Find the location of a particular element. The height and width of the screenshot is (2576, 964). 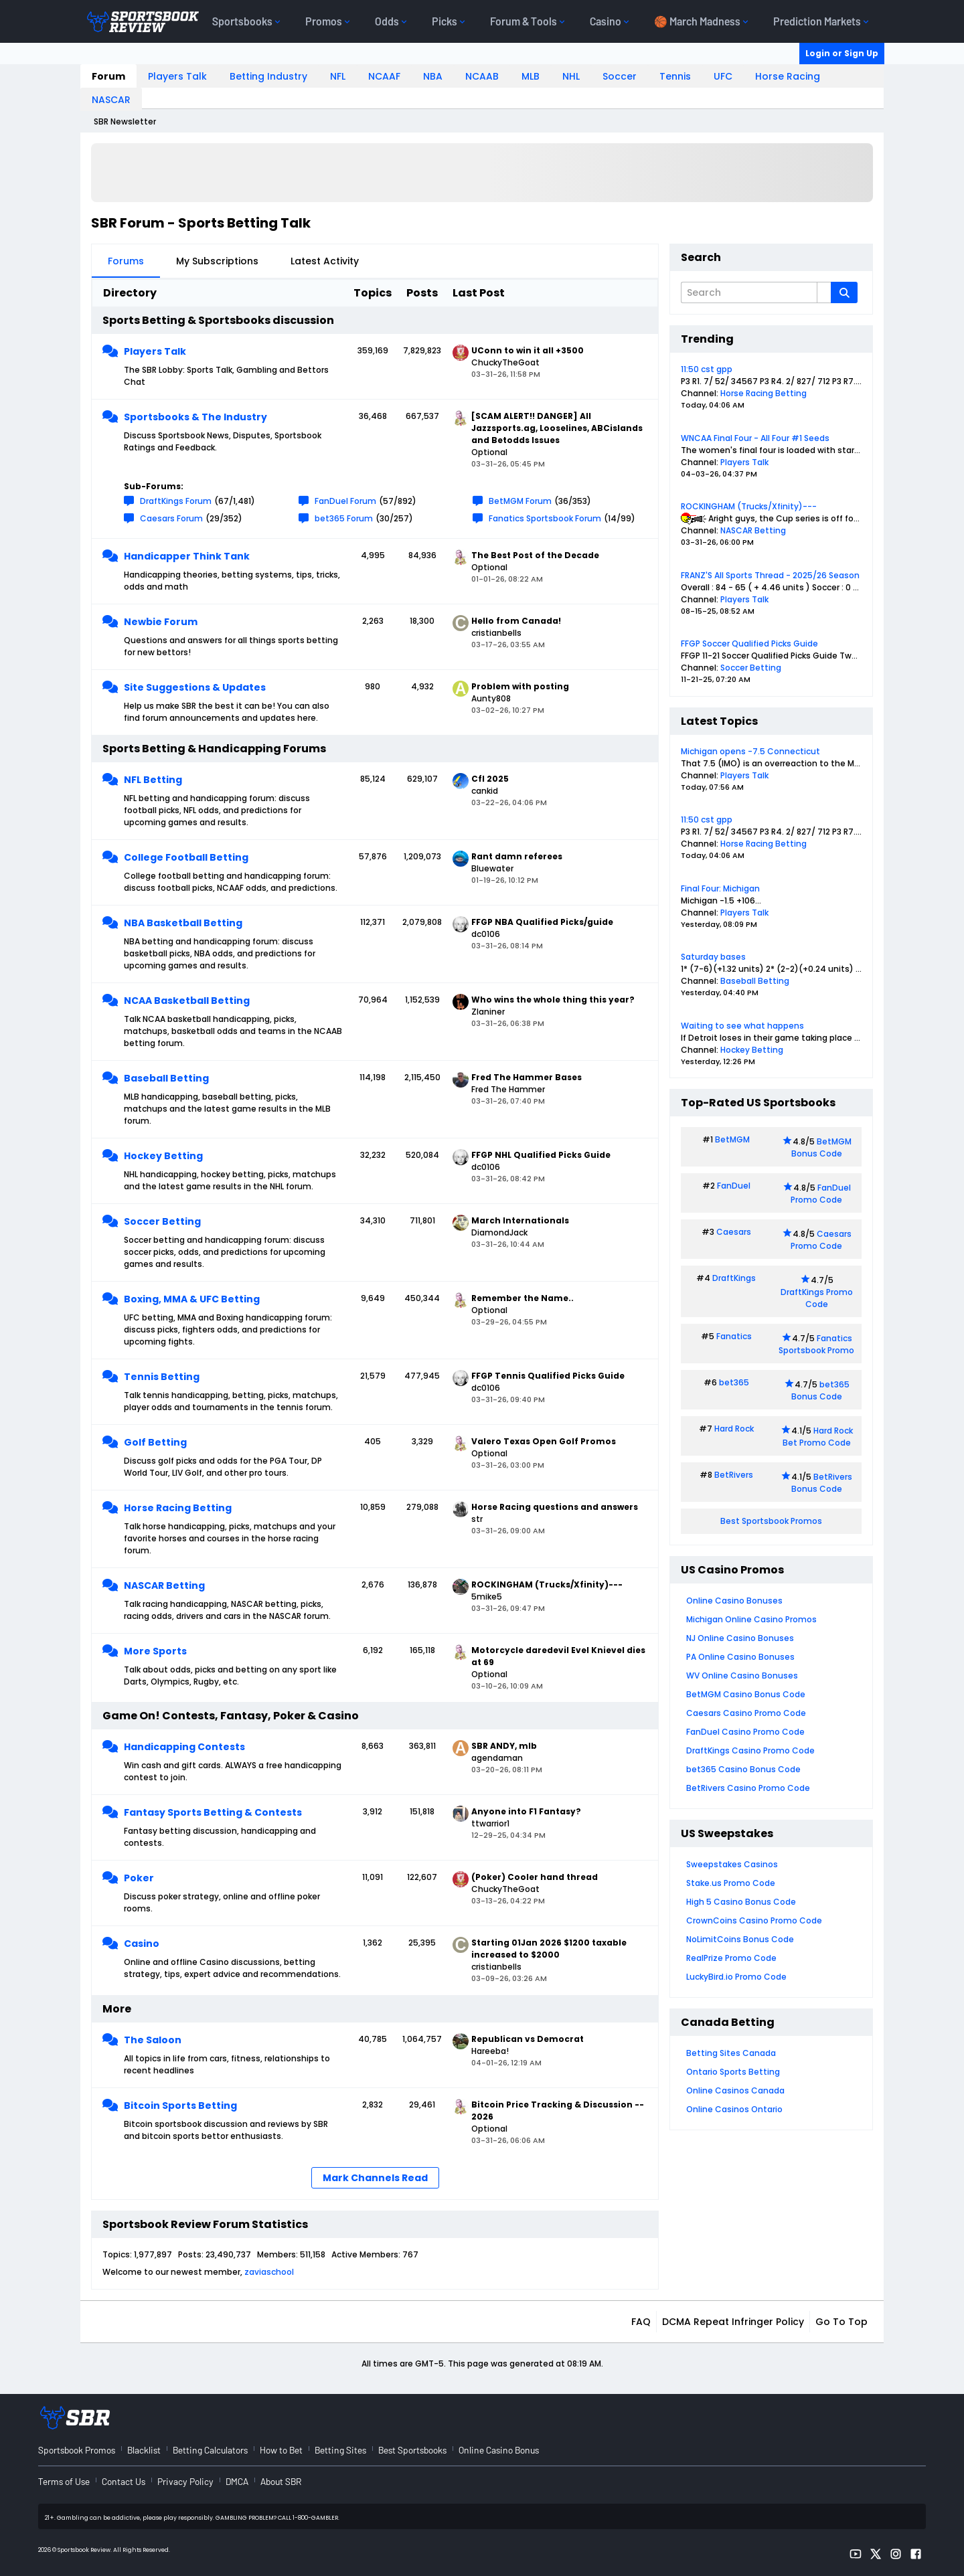

BetMGM Forum is located at coordinates (520, 501).